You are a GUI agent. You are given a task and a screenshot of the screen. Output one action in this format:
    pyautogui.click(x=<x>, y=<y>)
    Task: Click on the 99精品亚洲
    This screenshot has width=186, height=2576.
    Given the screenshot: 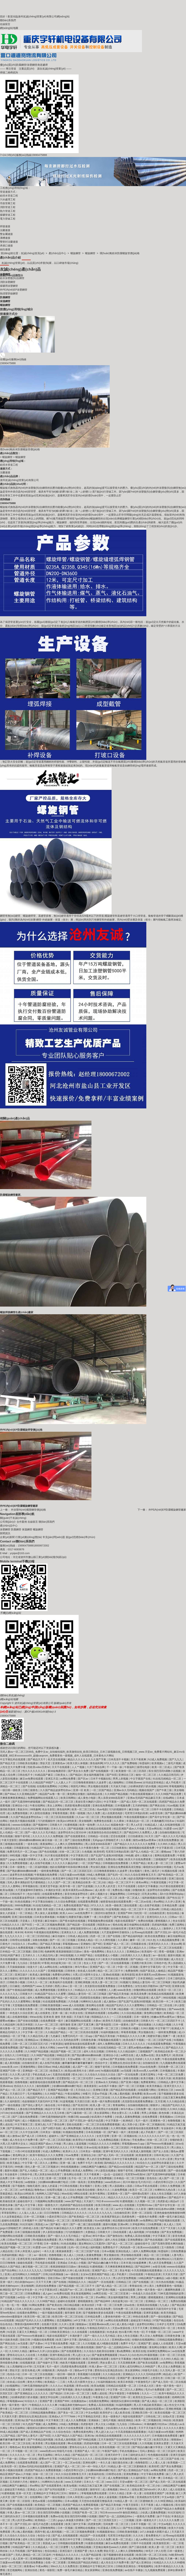 What is the action you would take?
    pyautogui.click(x=63, y=2055)
    